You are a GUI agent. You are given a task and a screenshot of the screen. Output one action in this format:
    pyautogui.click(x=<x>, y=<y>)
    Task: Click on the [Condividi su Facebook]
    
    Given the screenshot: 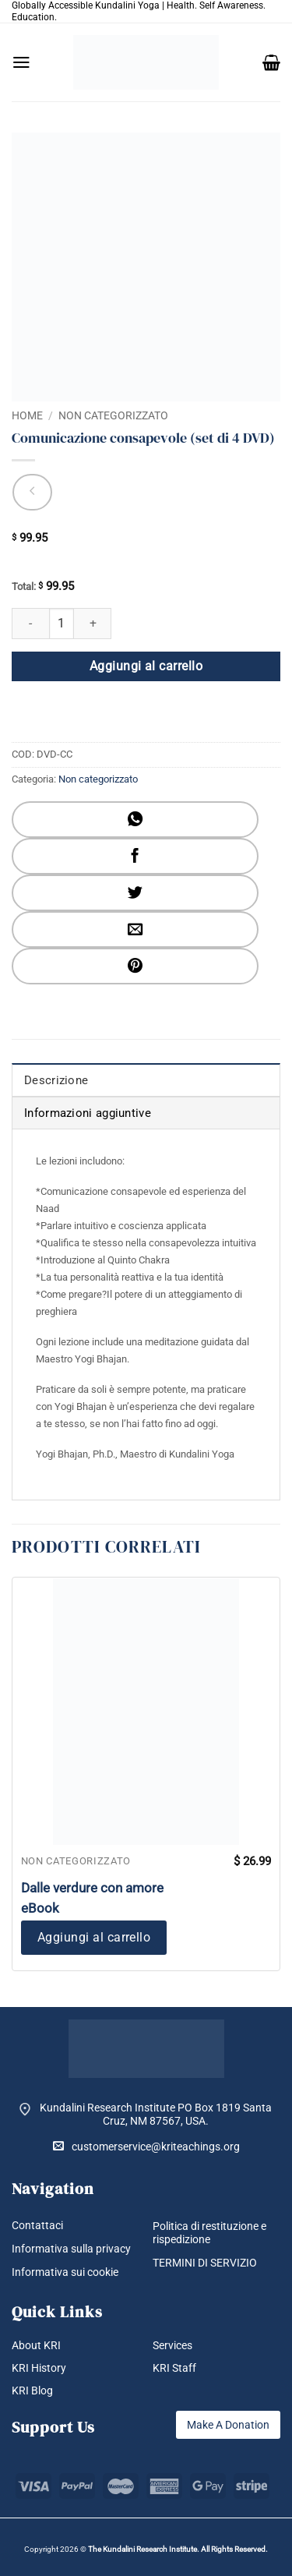 What is the action you would take?
    pyautogui.click(x=135, y=856)
    